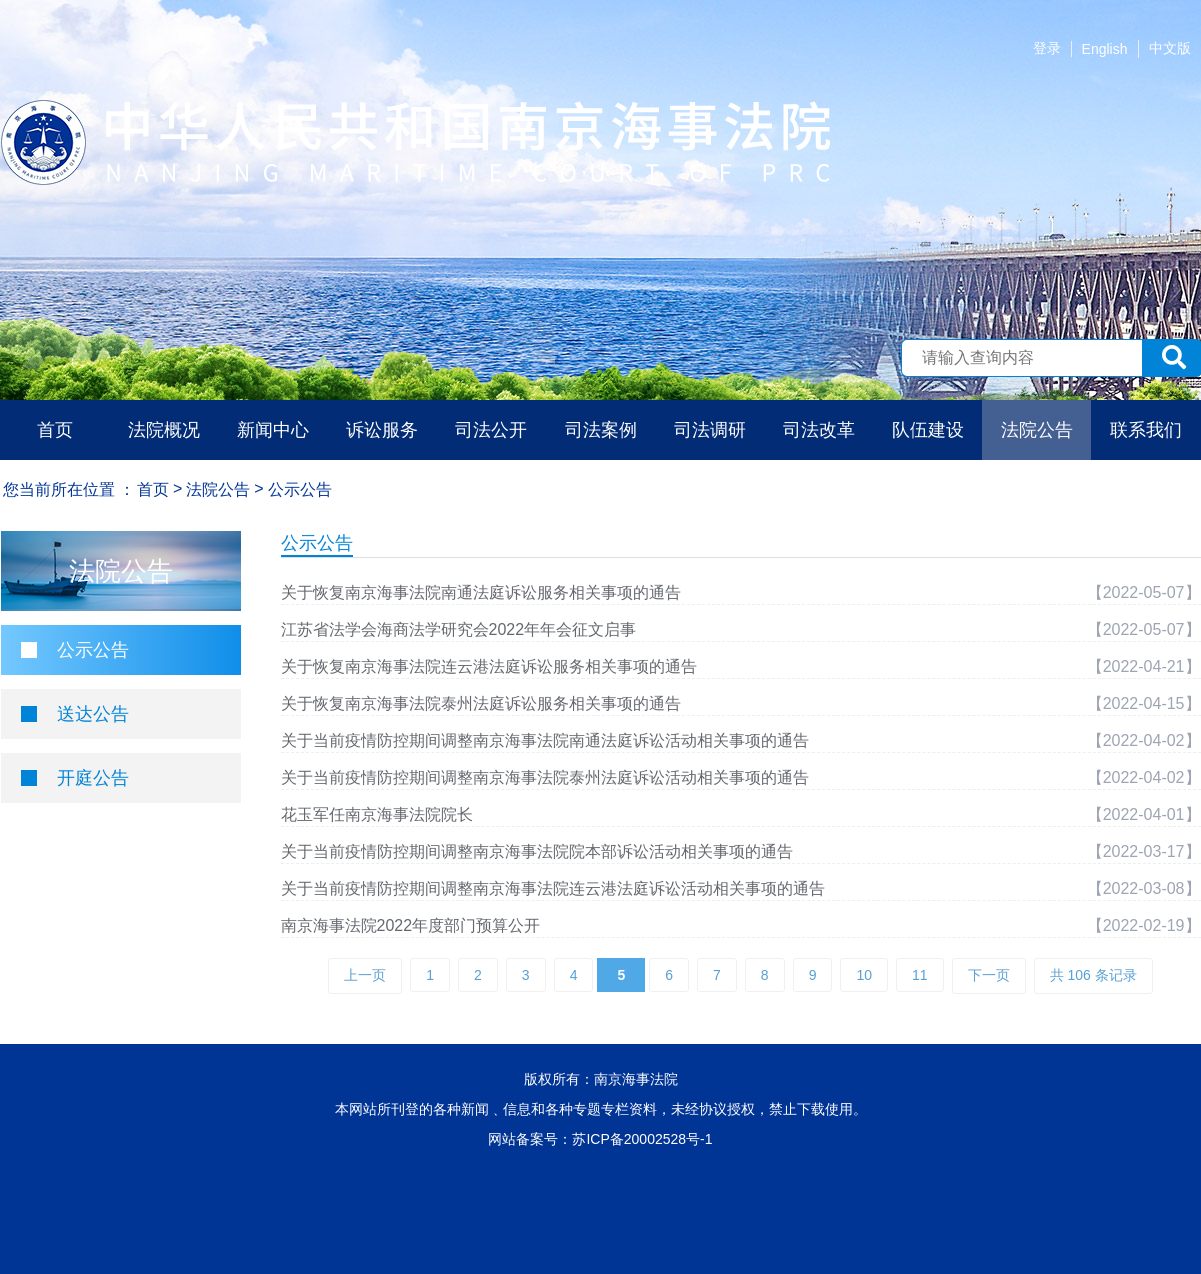  Describe the element at coordinates (491, 430) in the screenshot. I see `司法公开` at that location.